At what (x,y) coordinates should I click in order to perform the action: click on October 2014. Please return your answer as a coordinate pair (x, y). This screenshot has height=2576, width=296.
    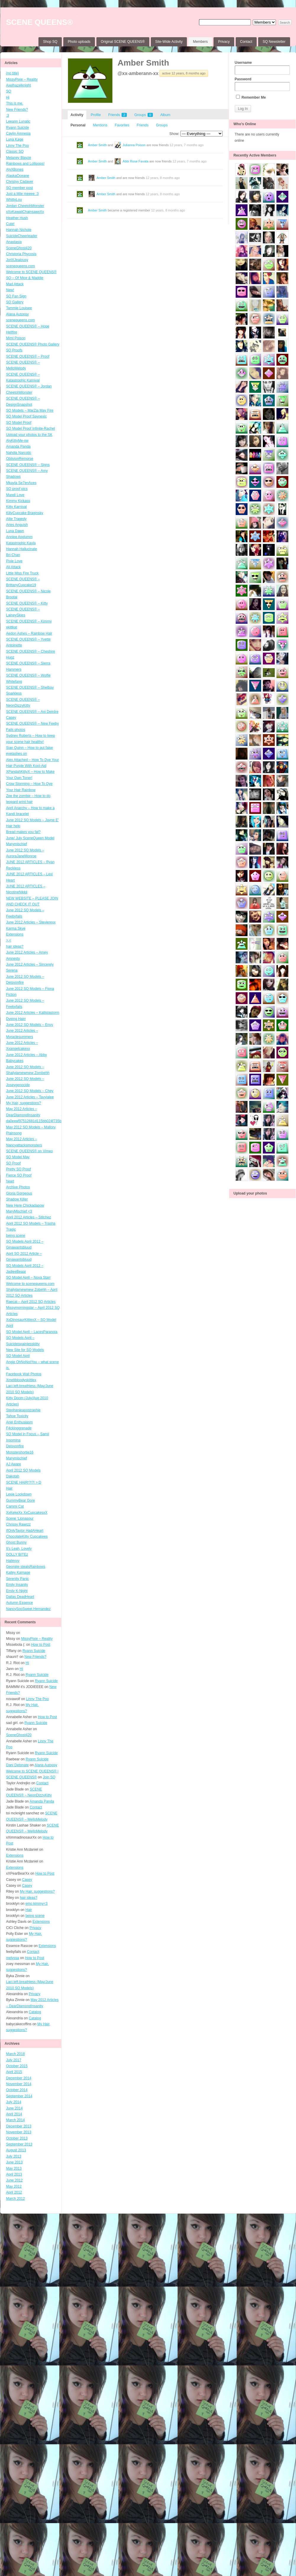
    Looking at the image, I should click on (17, 2090).